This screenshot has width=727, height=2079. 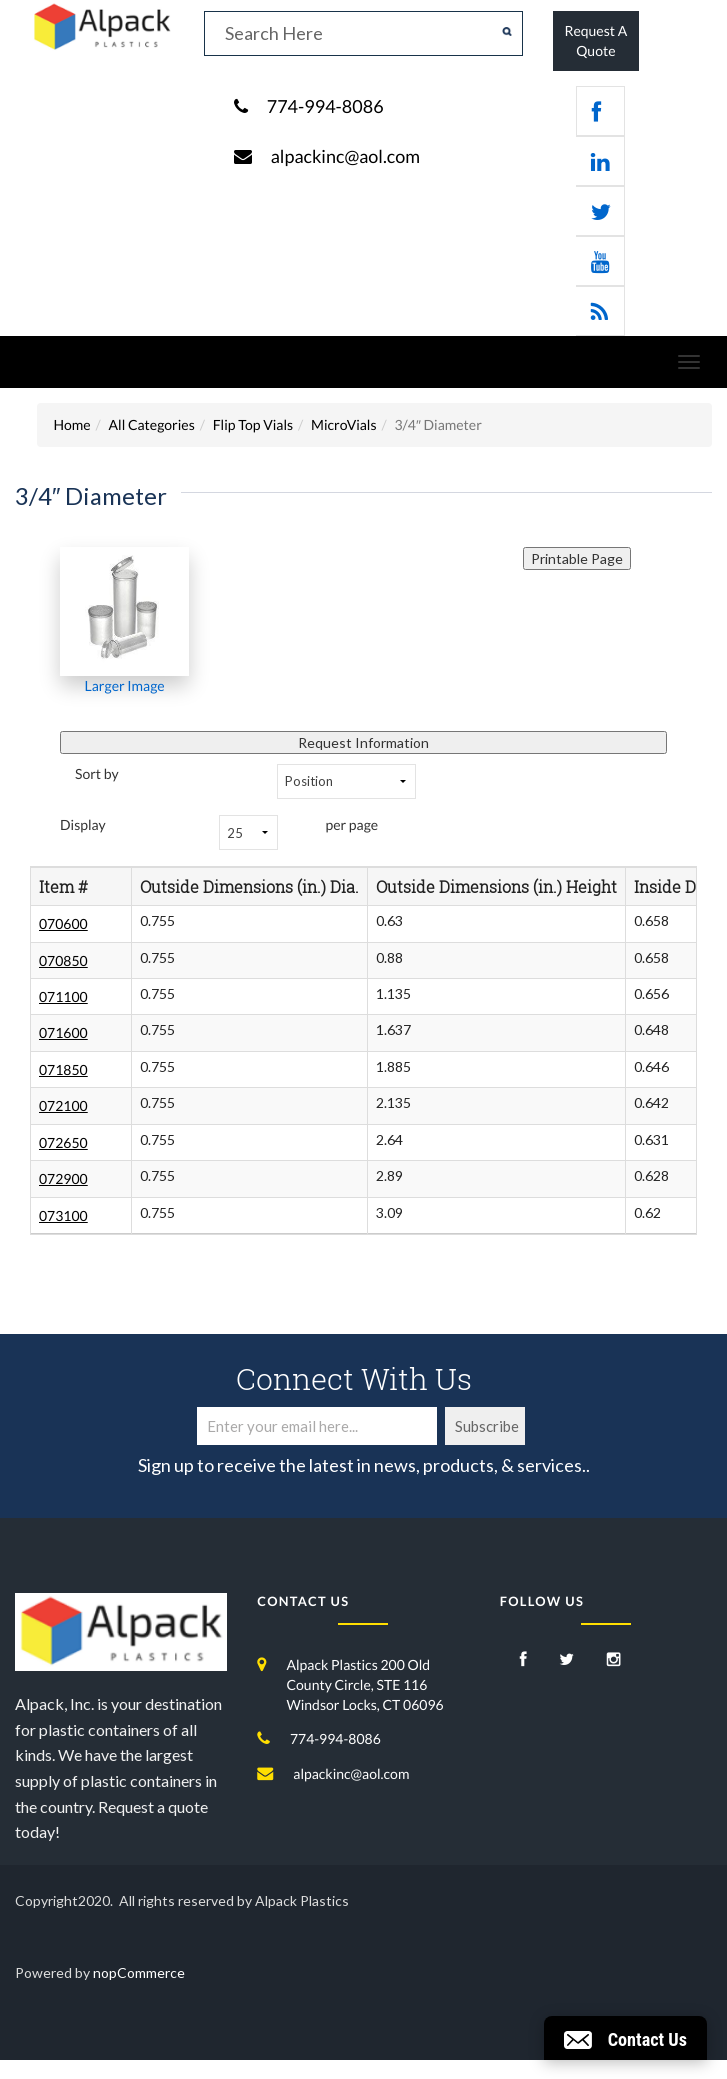 I want to click on 774-994-8086, so click(x=325, y=106).